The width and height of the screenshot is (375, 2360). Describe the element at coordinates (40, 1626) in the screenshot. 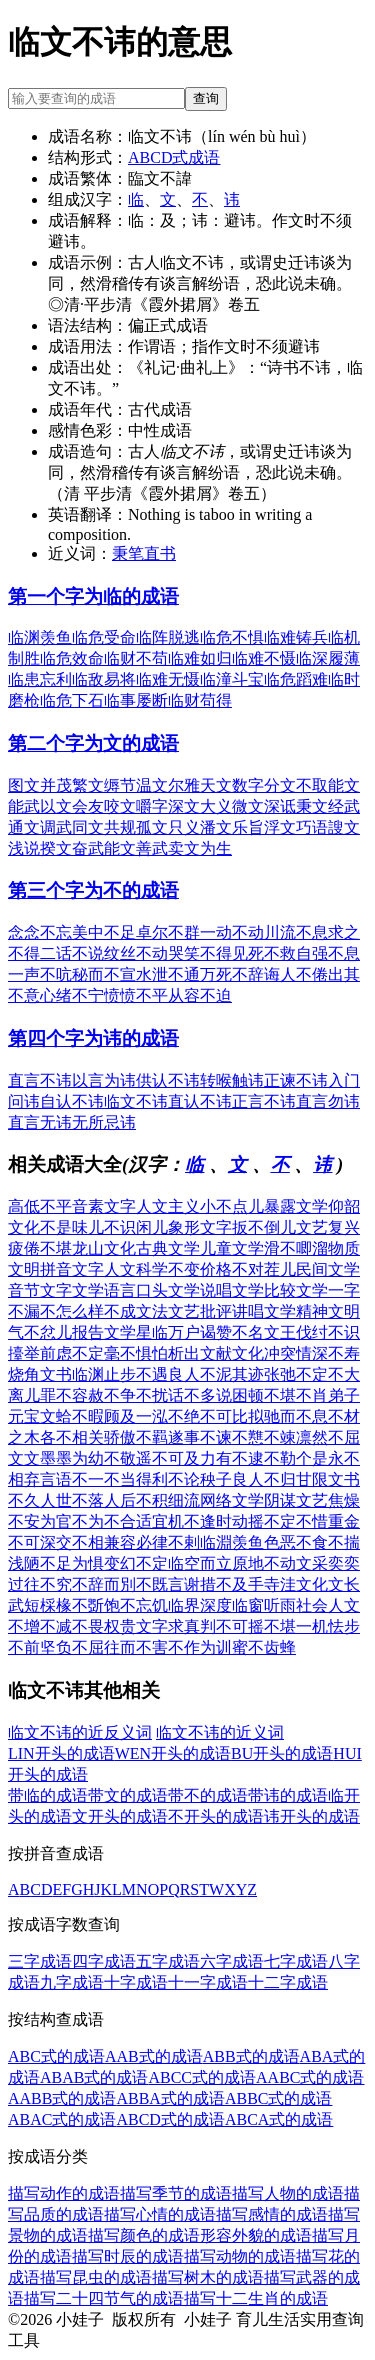

I see `不增不减` at that location.